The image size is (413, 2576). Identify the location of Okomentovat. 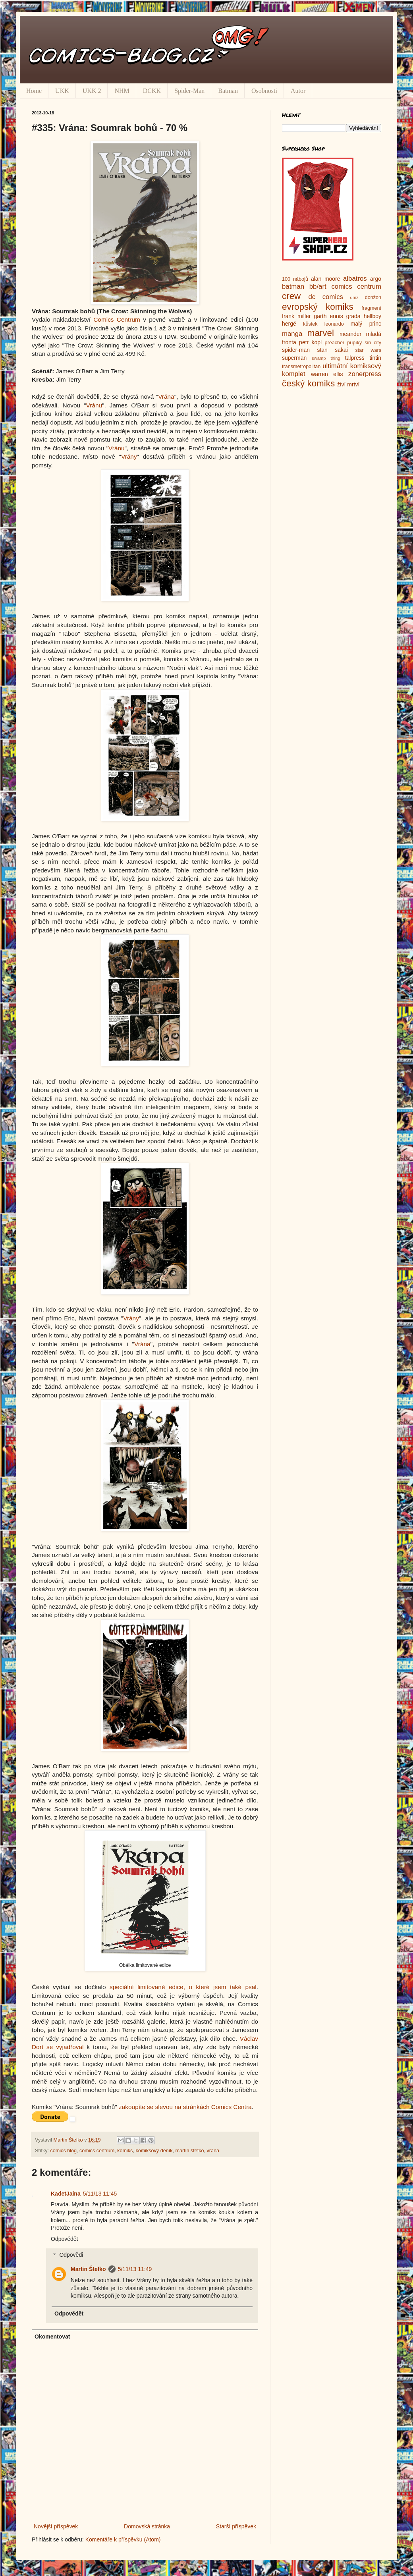
(52, 2336).